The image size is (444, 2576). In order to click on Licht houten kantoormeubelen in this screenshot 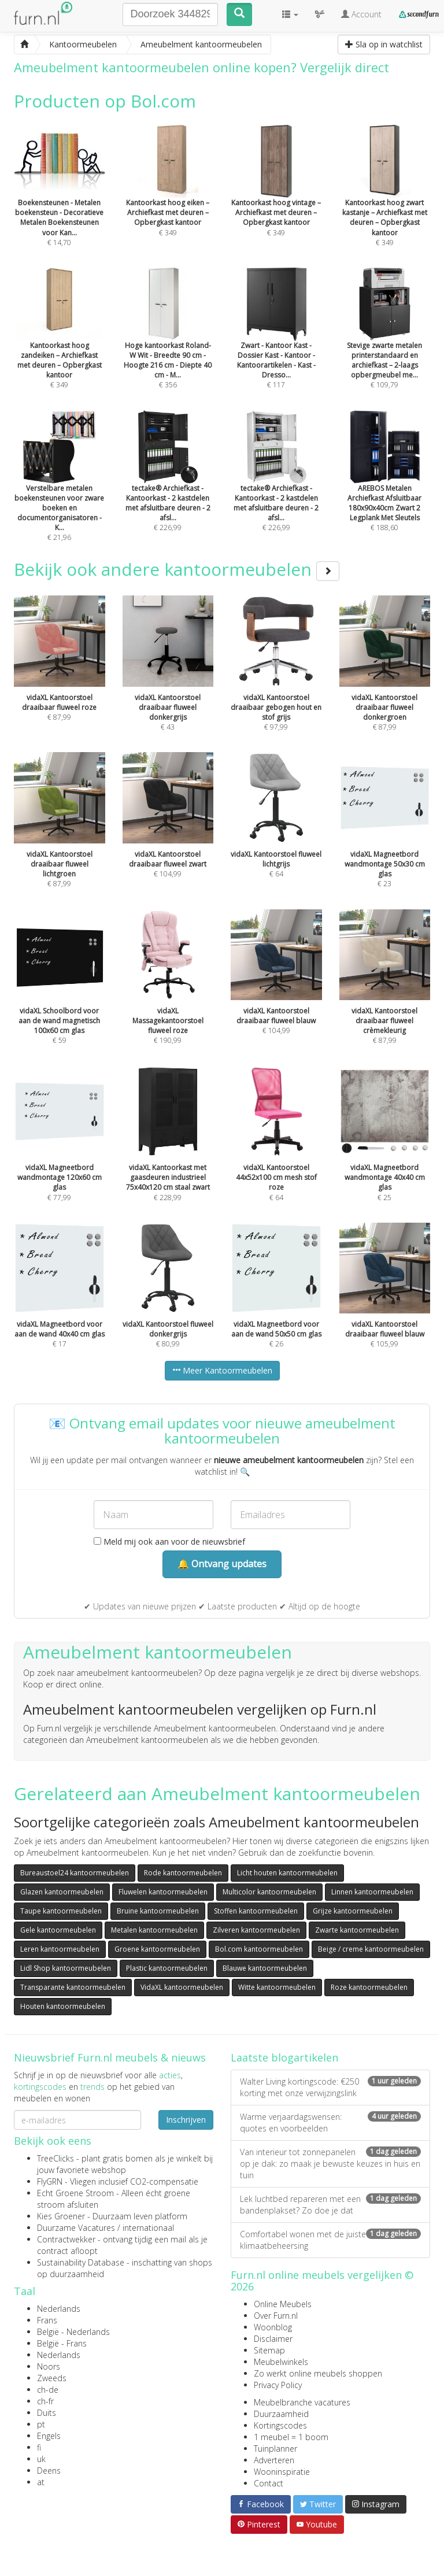, I will do `click(287, 1873)`.